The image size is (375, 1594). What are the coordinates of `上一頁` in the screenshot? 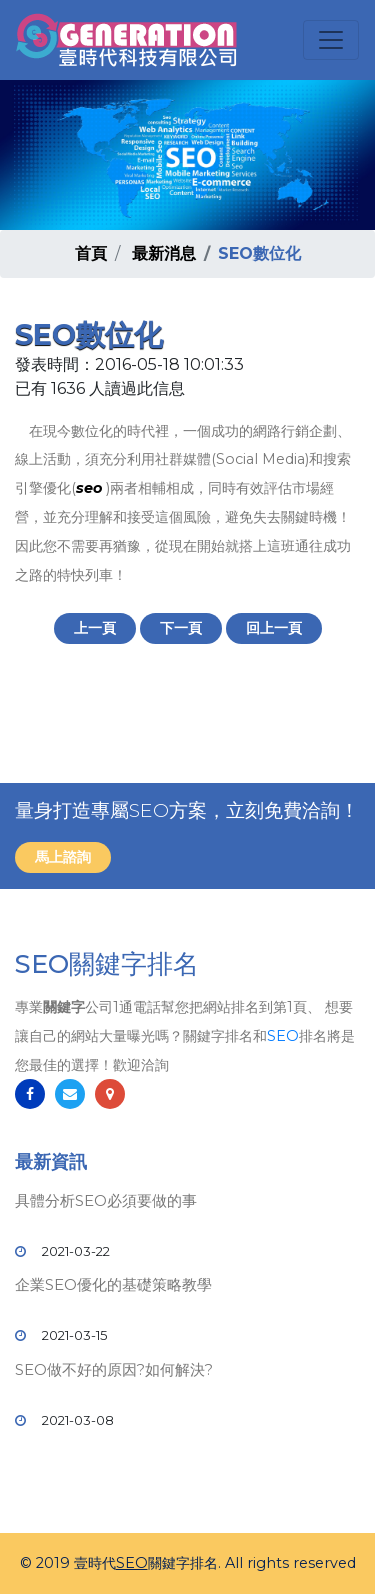 It's located at (95, 628).